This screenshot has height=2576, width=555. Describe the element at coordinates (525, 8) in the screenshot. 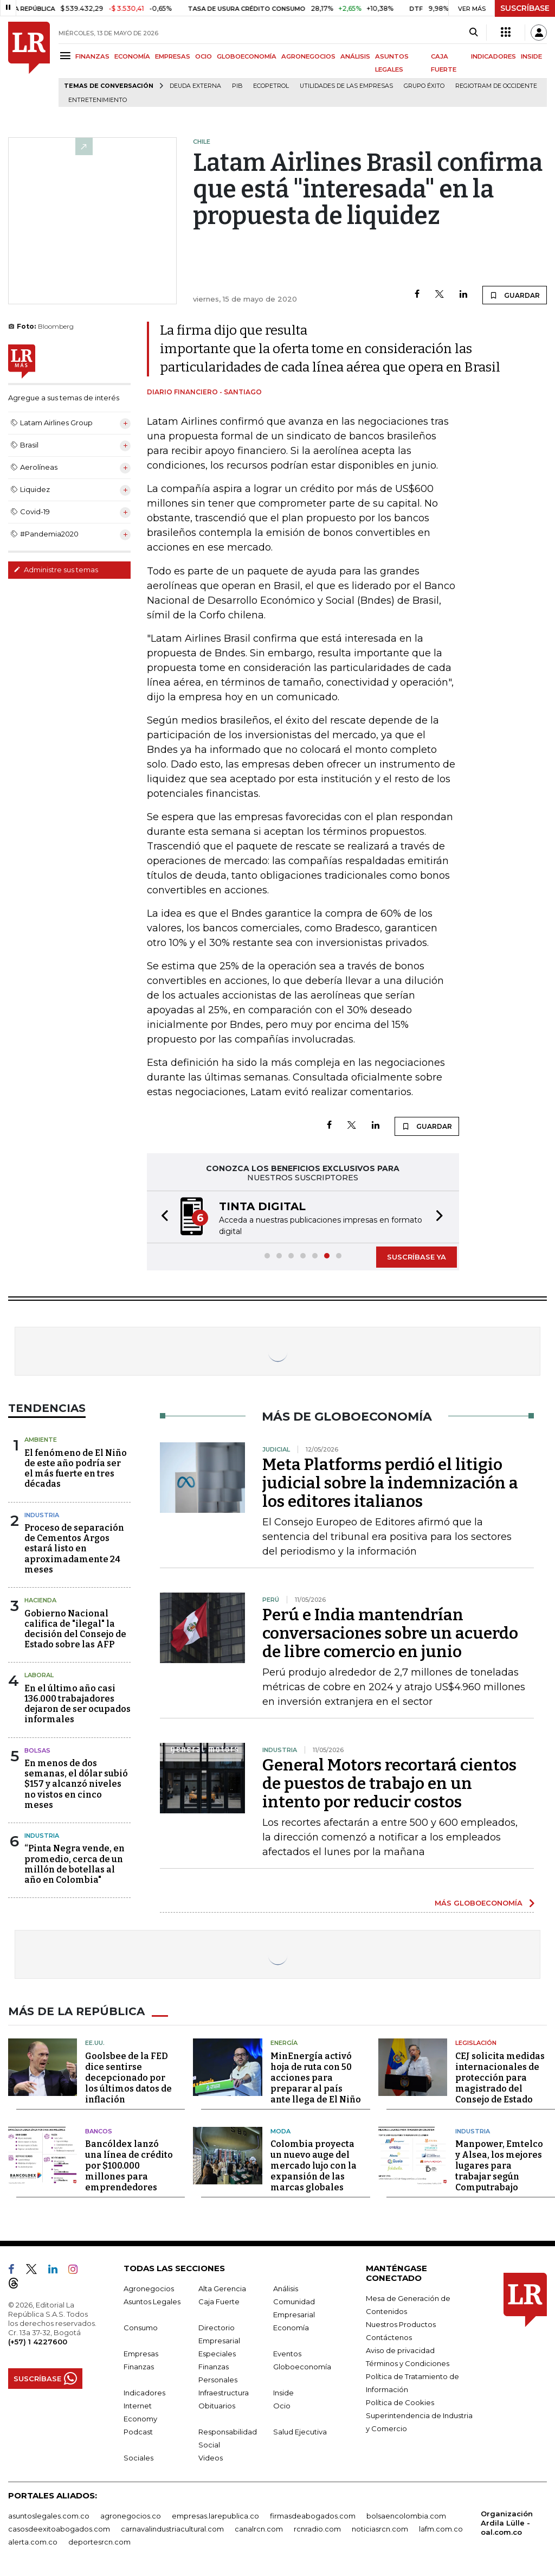

I see `SUSCRÍBASE` at that location.